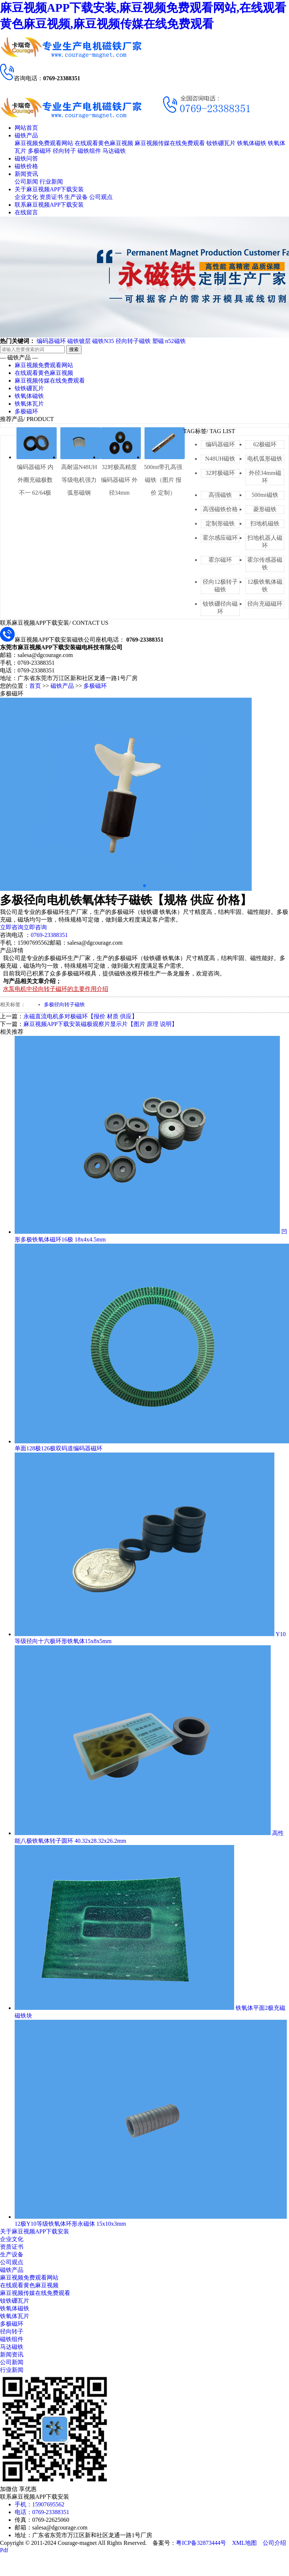  What do you see at coordinates (220, 523) in the screenshot?
I see `定制形磁铁` at bounding box center [220, 523].